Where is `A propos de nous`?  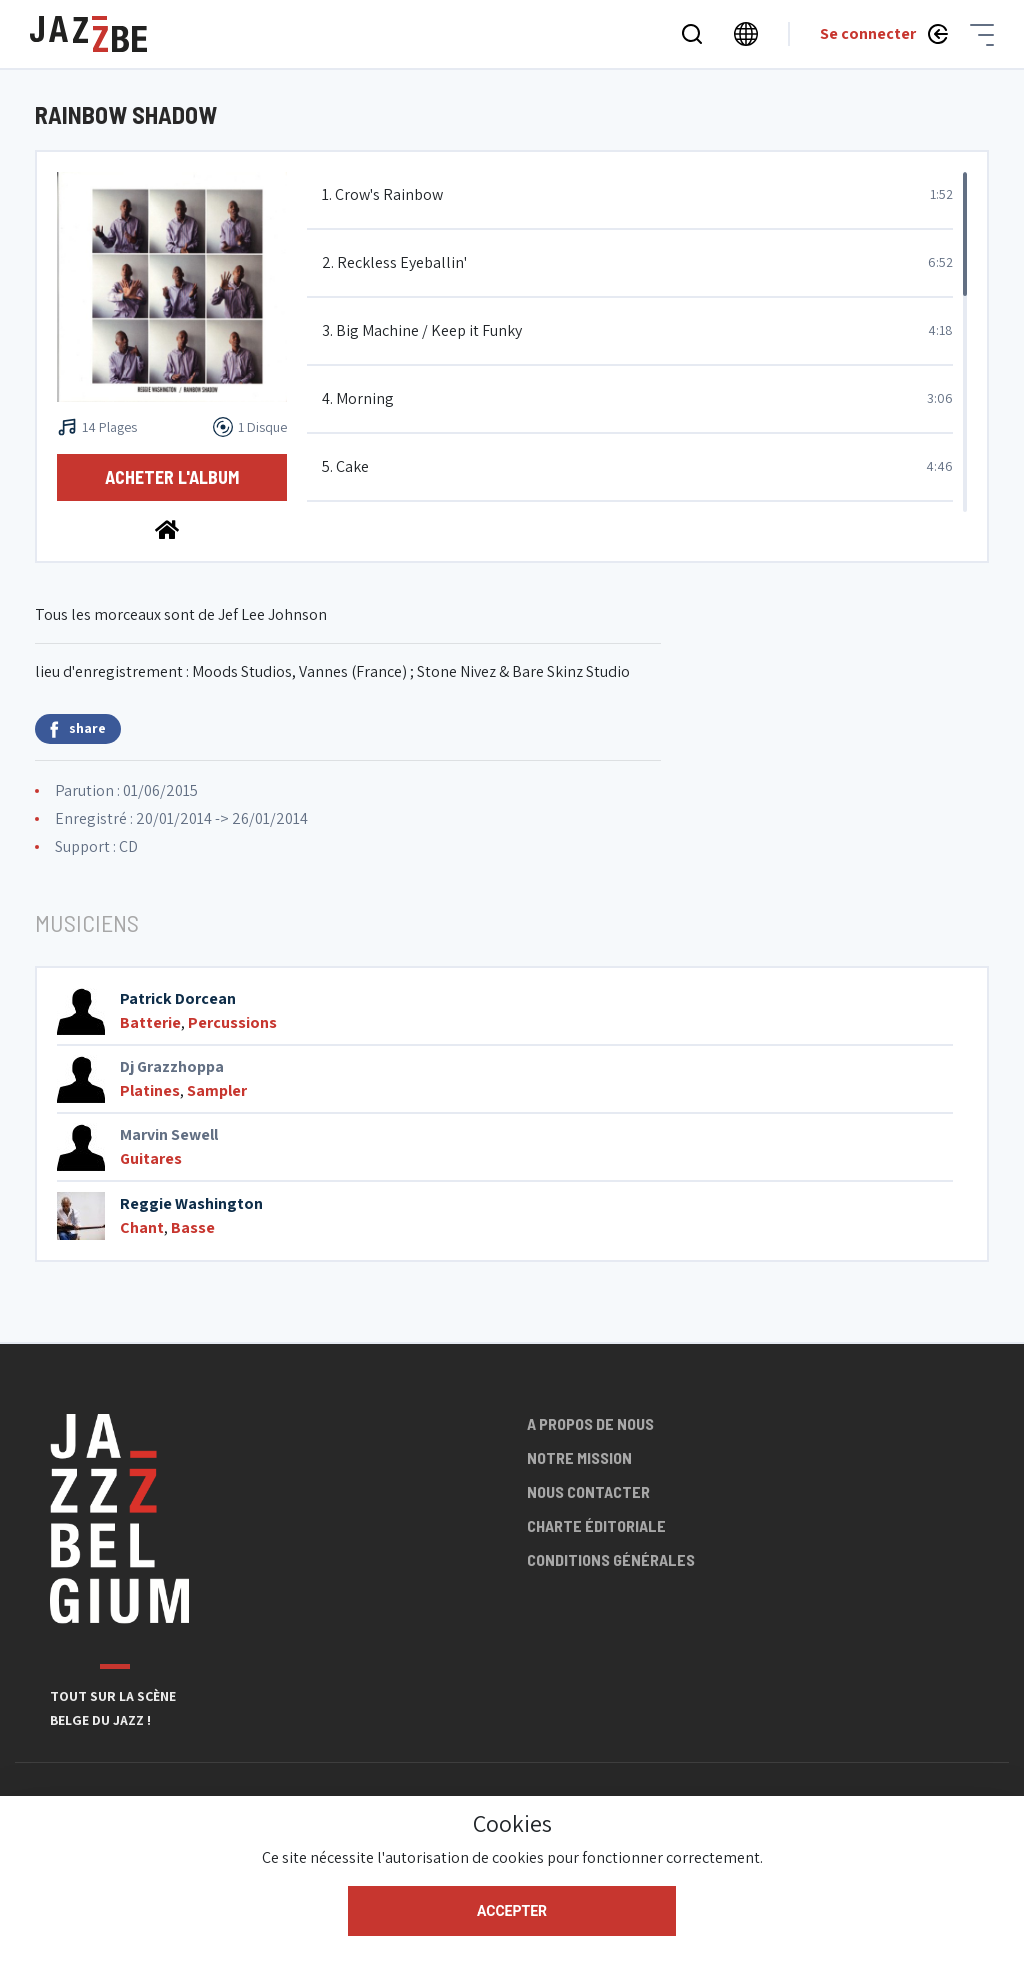
A propos de nous is located at coordinates (590, 1423).